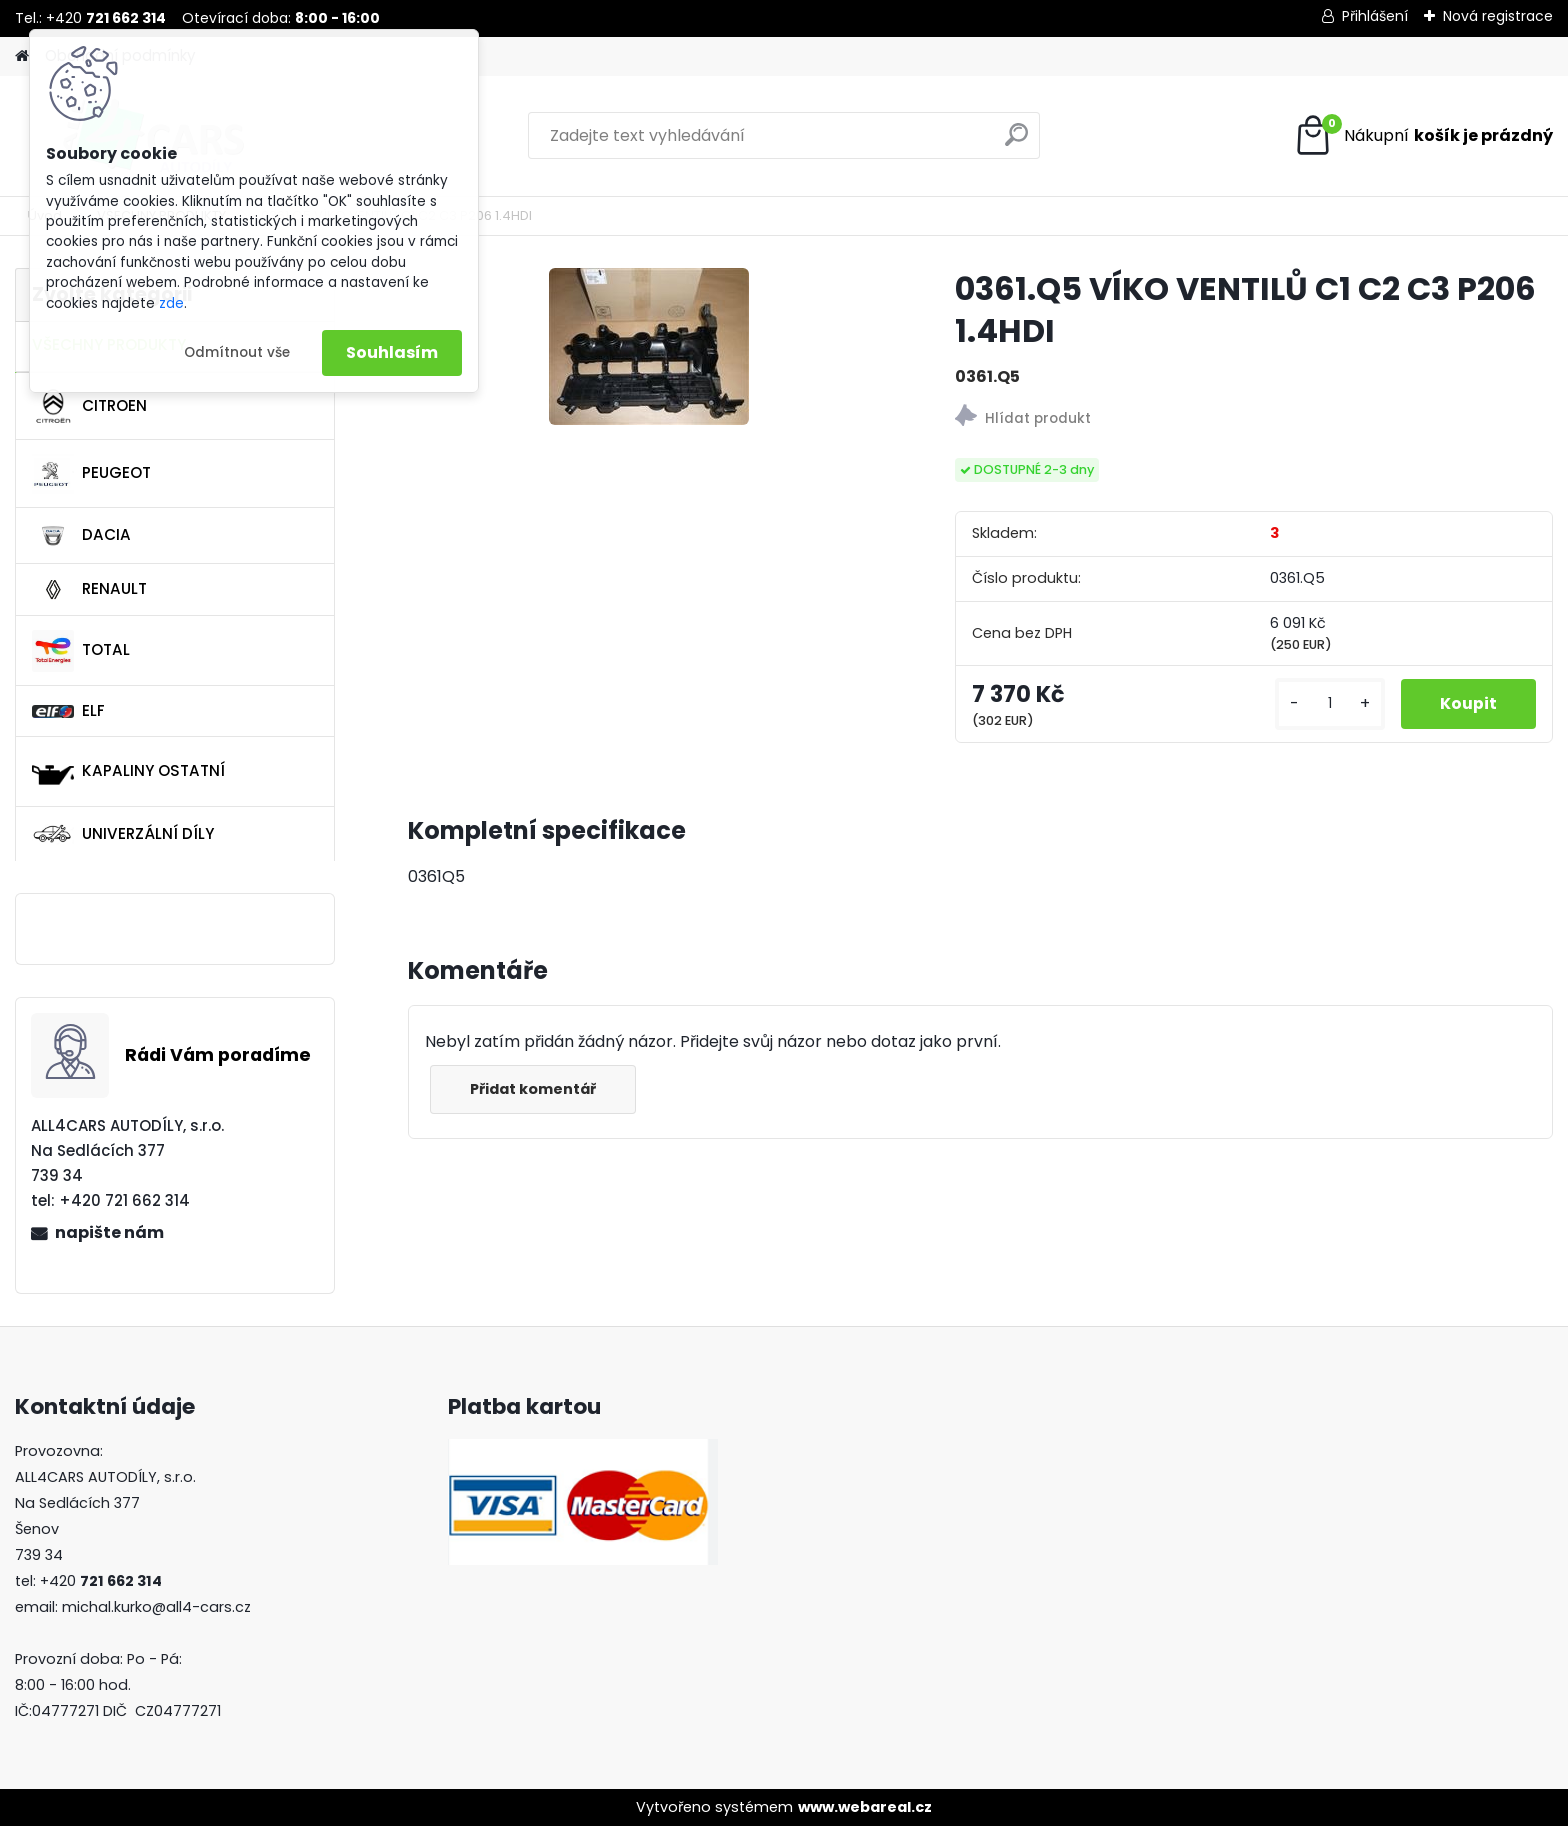 The width and height of the screenshot is (1568, 1826). I want to click on Souhlasím, so click(392, 352).